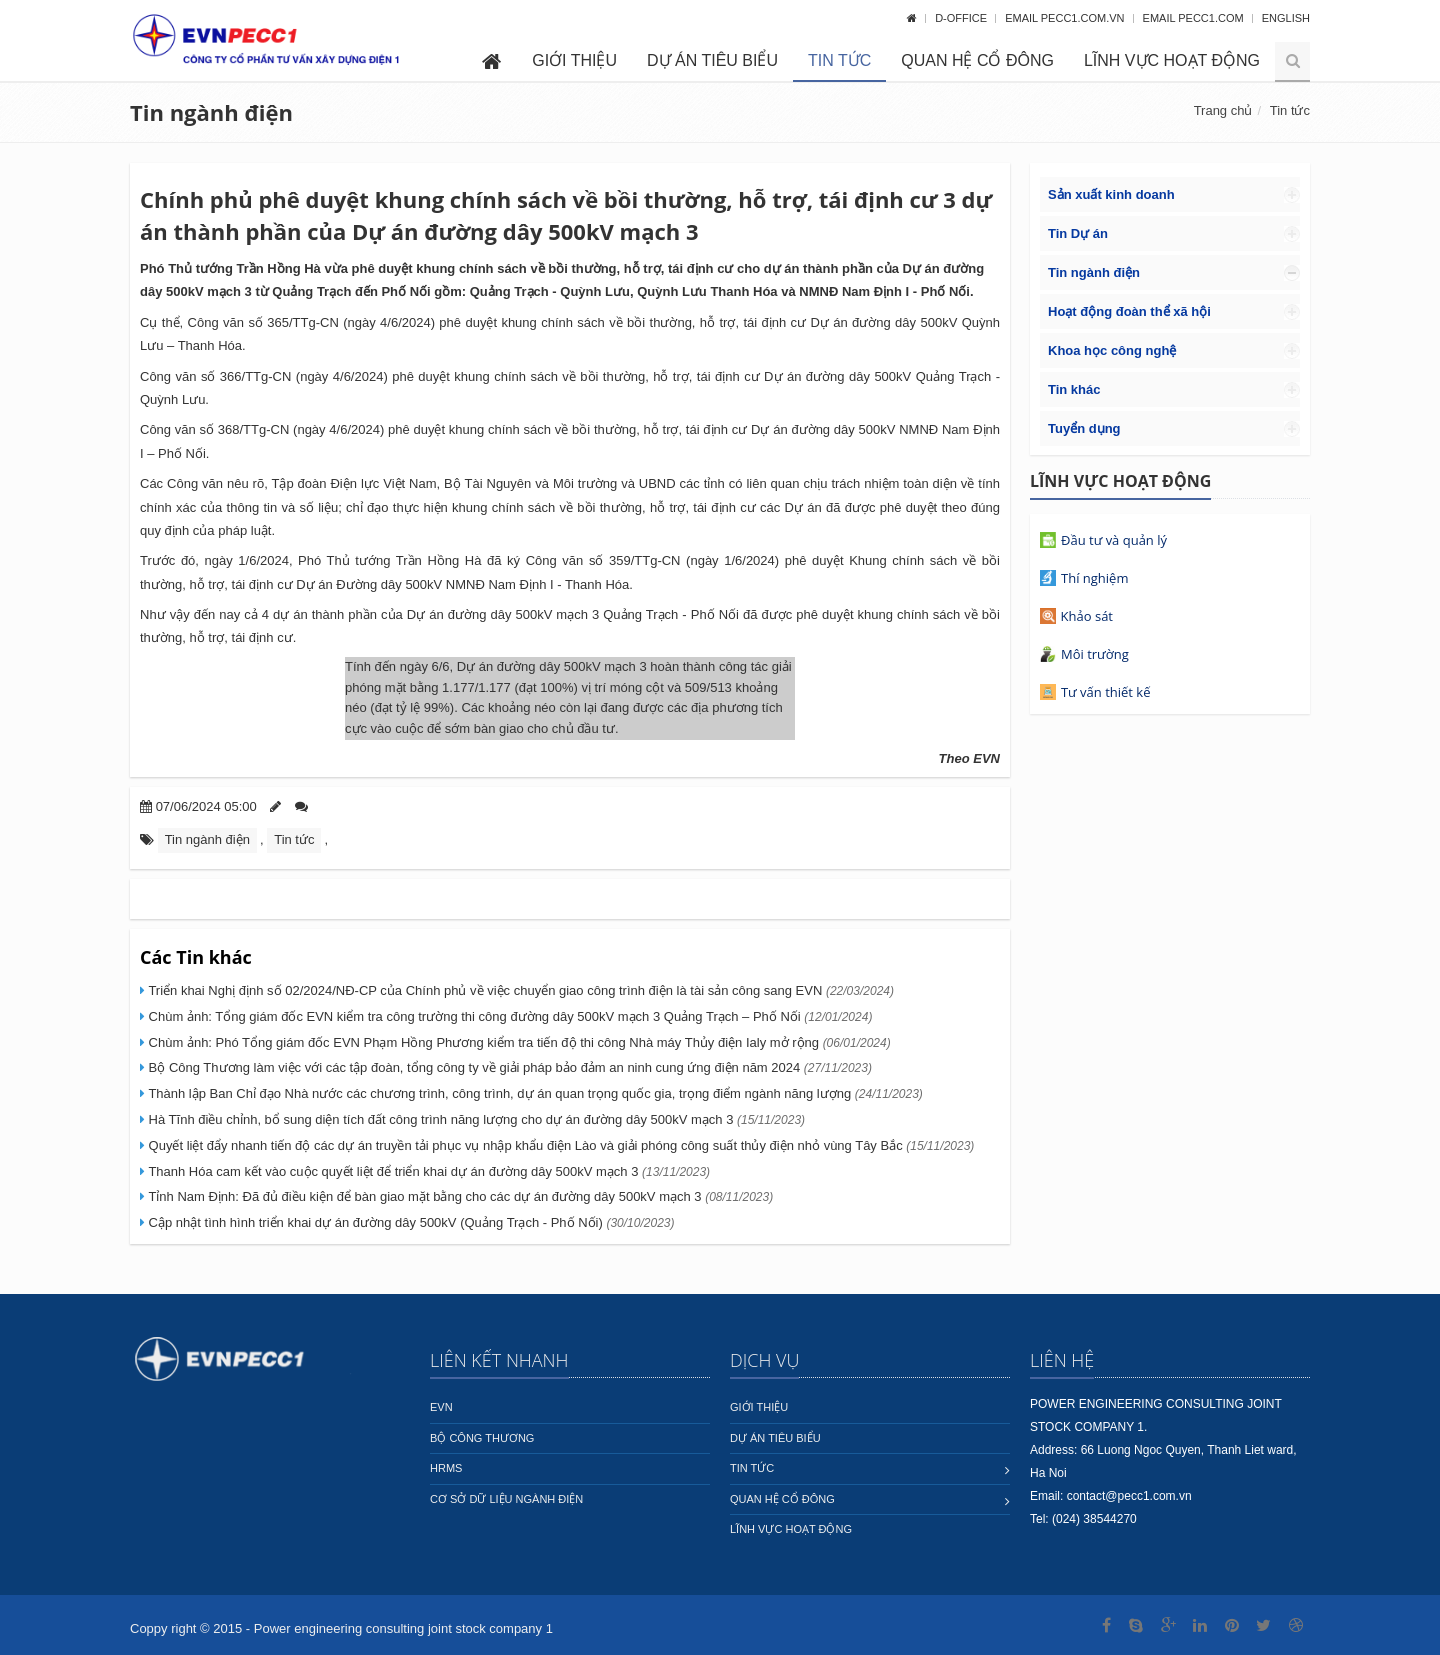  Describe the element at coordinates (441, 1407) in the screenshot. I see `EVN` at that location.